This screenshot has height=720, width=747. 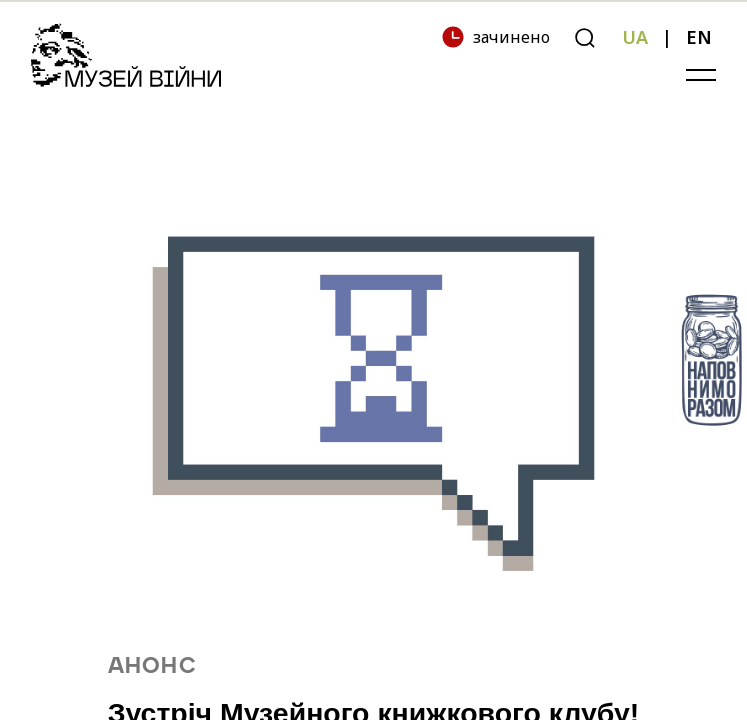 What do you see at coordinates (699, 37) in the screenshot?
I see `EN` at bounding box center [699, 37].